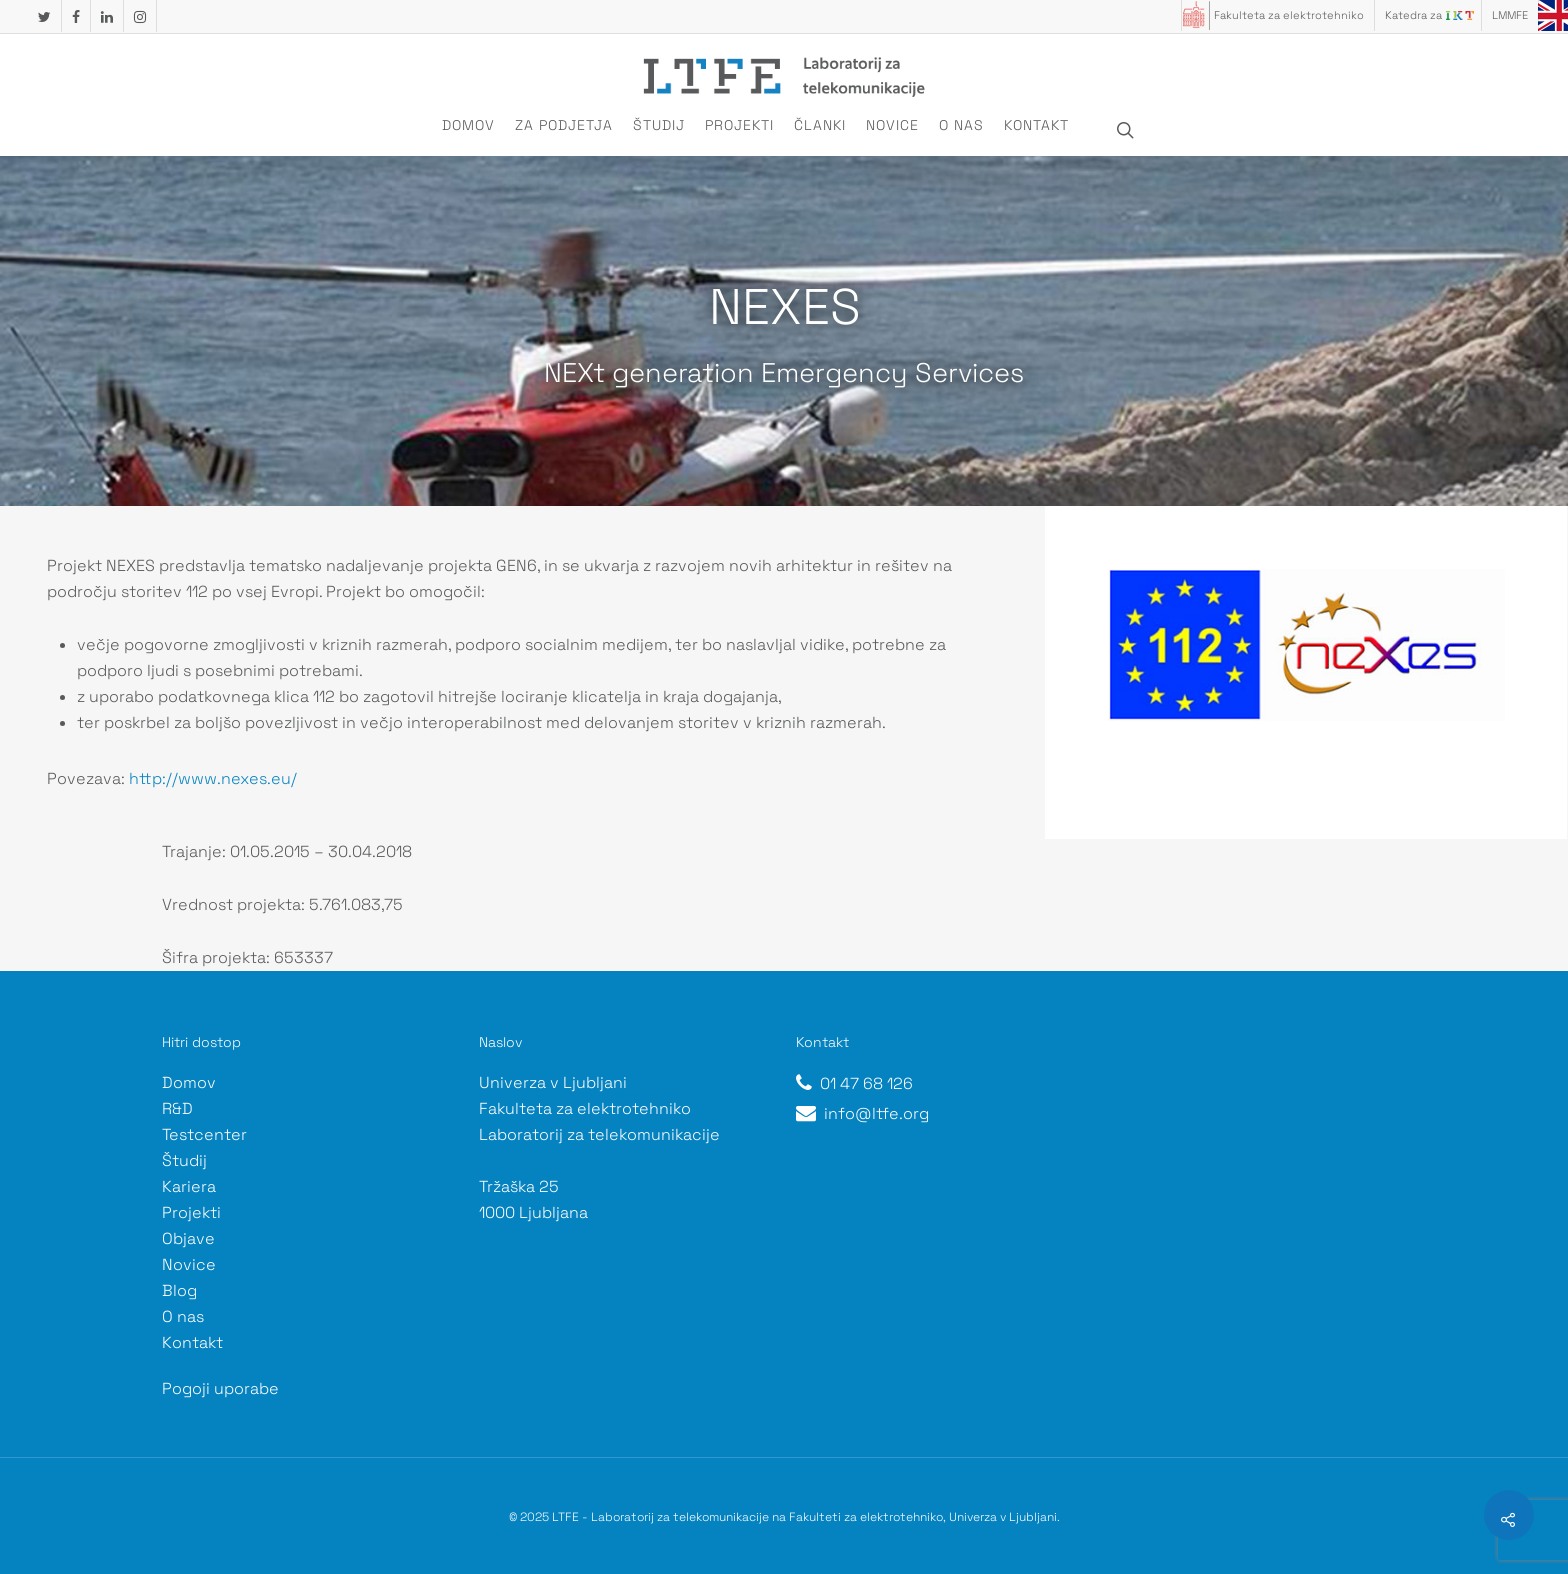  Describe the element at coordinates (204, 1134) in the screenshot. I see `Testcenter` at that location.